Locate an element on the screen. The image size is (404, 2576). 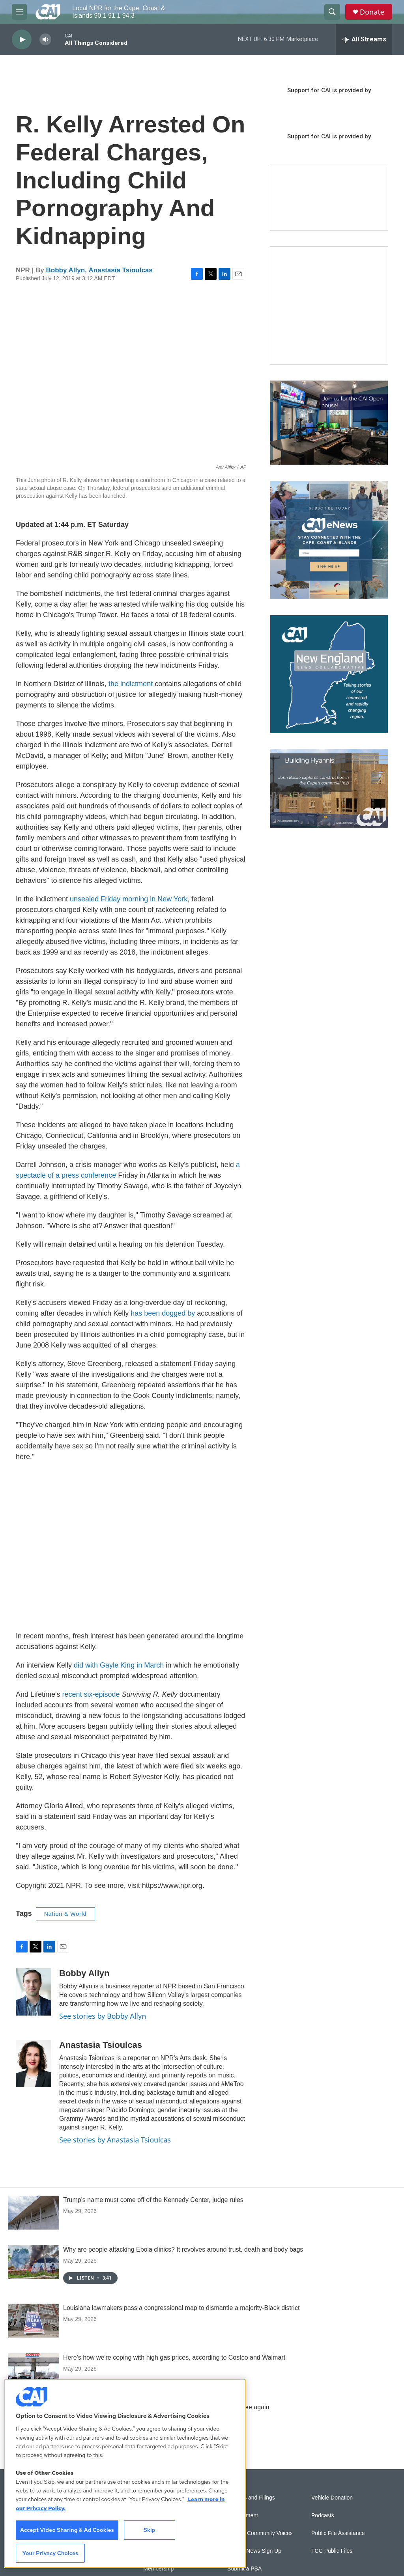
See stories by Anastasia Tsioulcas is located at coordinates (115, 2139).